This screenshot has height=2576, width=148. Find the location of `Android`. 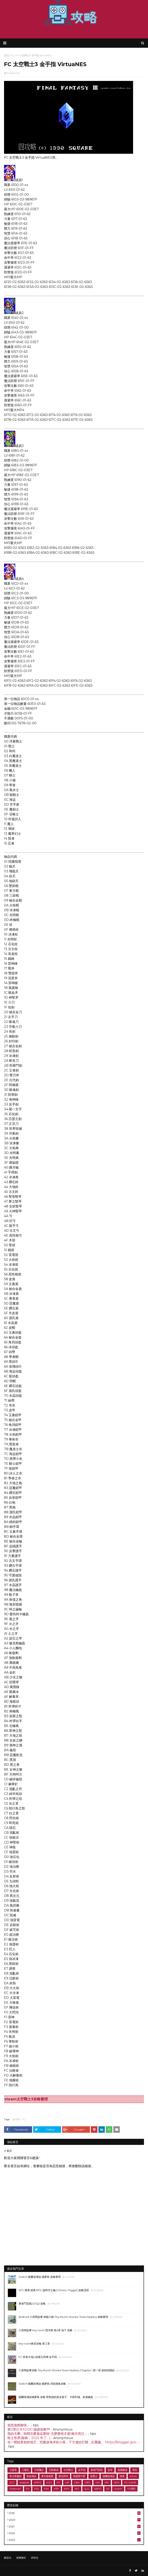

Android is located at coordinates (24, 2482).